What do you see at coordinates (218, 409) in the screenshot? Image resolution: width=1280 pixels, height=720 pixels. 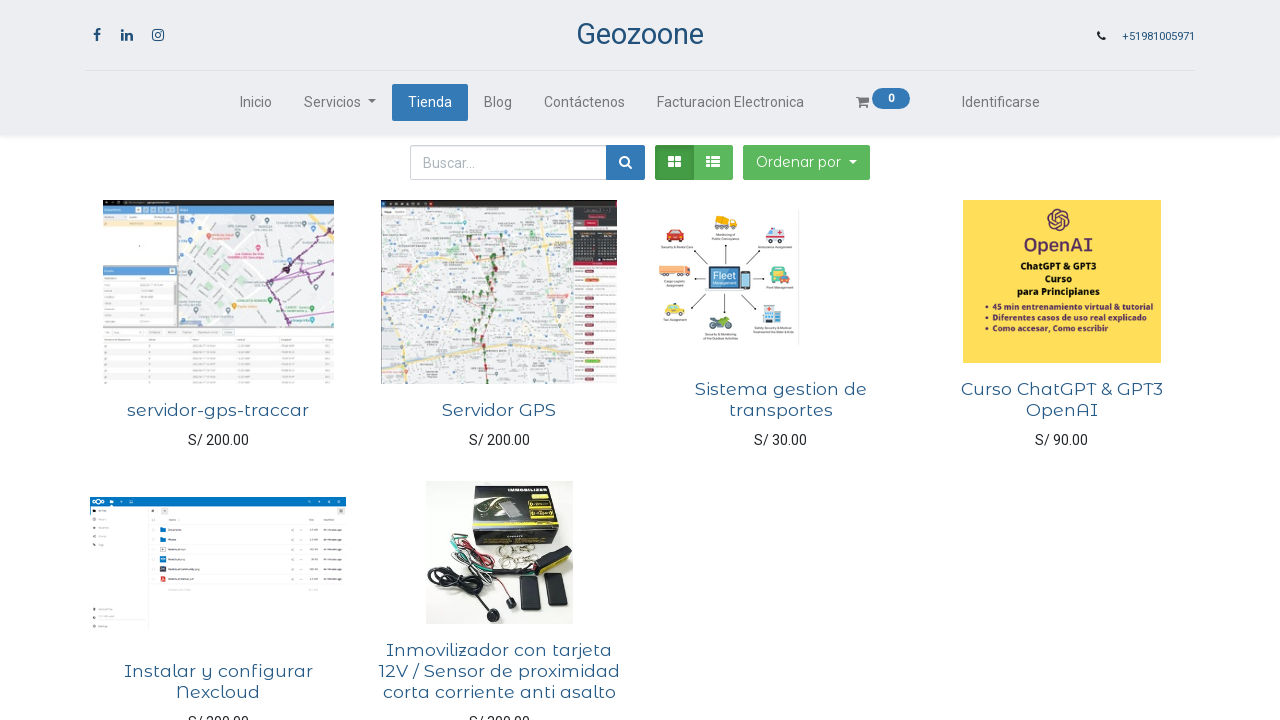 I see `servidor-gps-traccar` at bounding box center [218, 409].